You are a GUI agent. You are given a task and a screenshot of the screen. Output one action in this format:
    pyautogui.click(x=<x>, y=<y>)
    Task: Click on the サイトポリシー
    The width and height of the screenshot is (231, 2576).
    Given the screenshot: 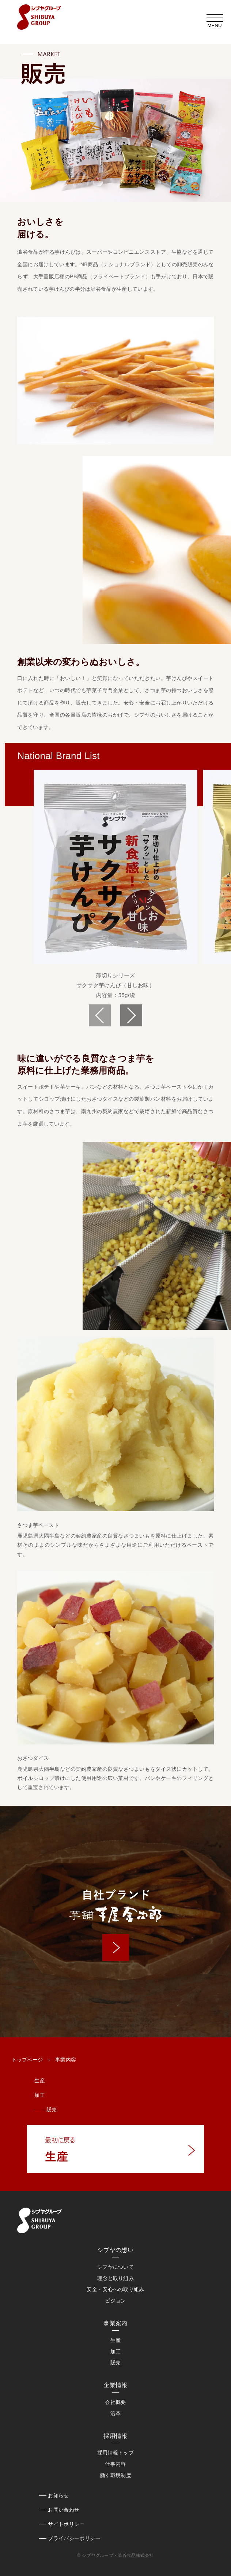 What is the action you would take?
    pyautogui.click(x=66, y=2524)
    